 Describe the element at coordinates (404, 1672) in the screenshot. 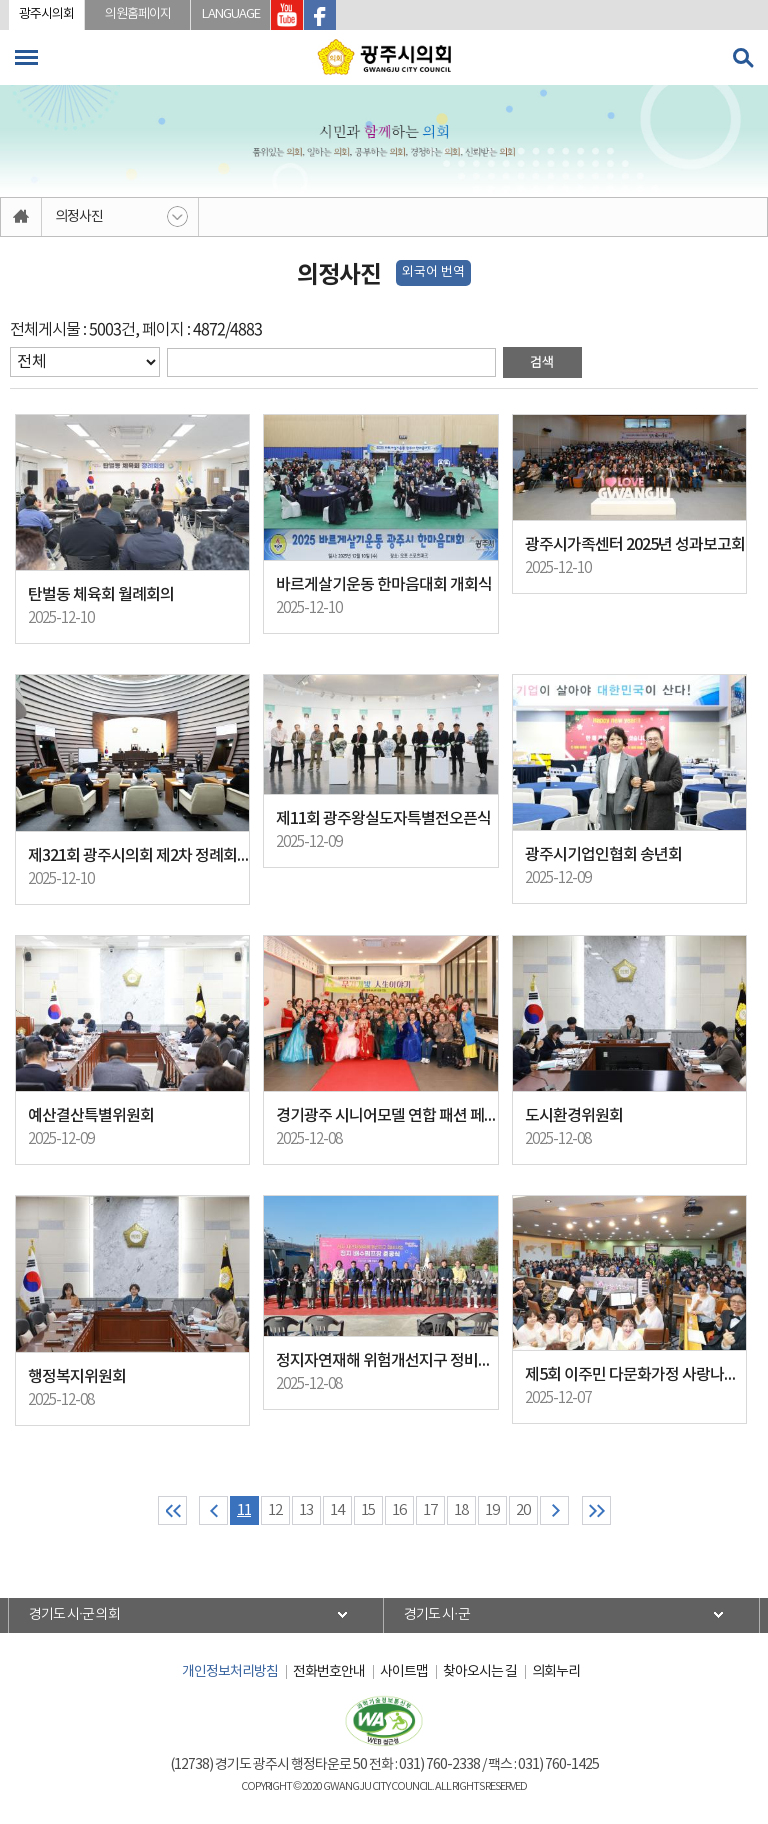

I see `사이트맵` at that location.